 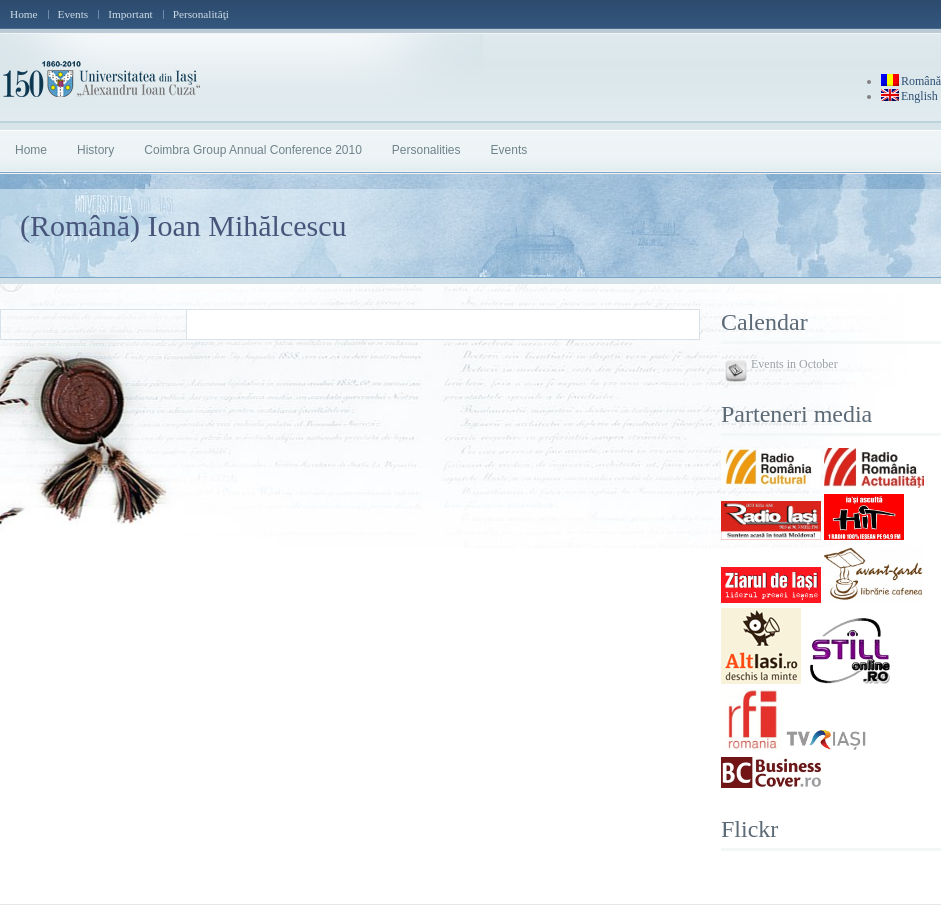 I want to click on Events, so click(x=73, y=14).